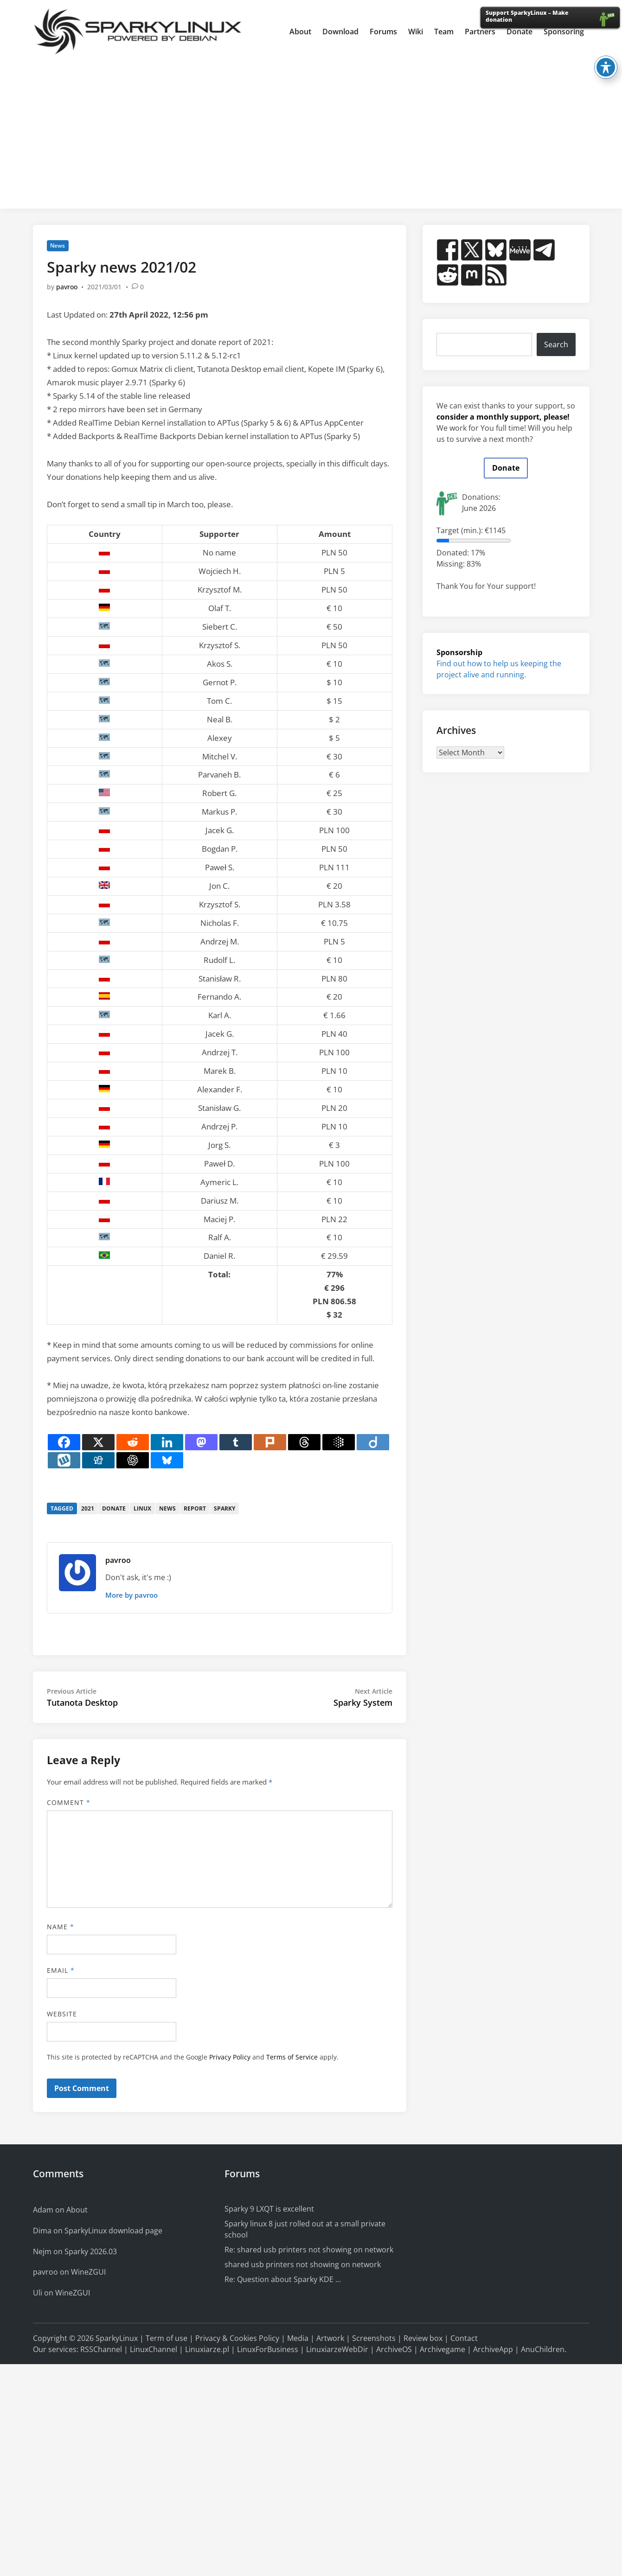 The height and width of the screenshot is (2576, 622). I want to click on [Threads], so click(304, 1442).